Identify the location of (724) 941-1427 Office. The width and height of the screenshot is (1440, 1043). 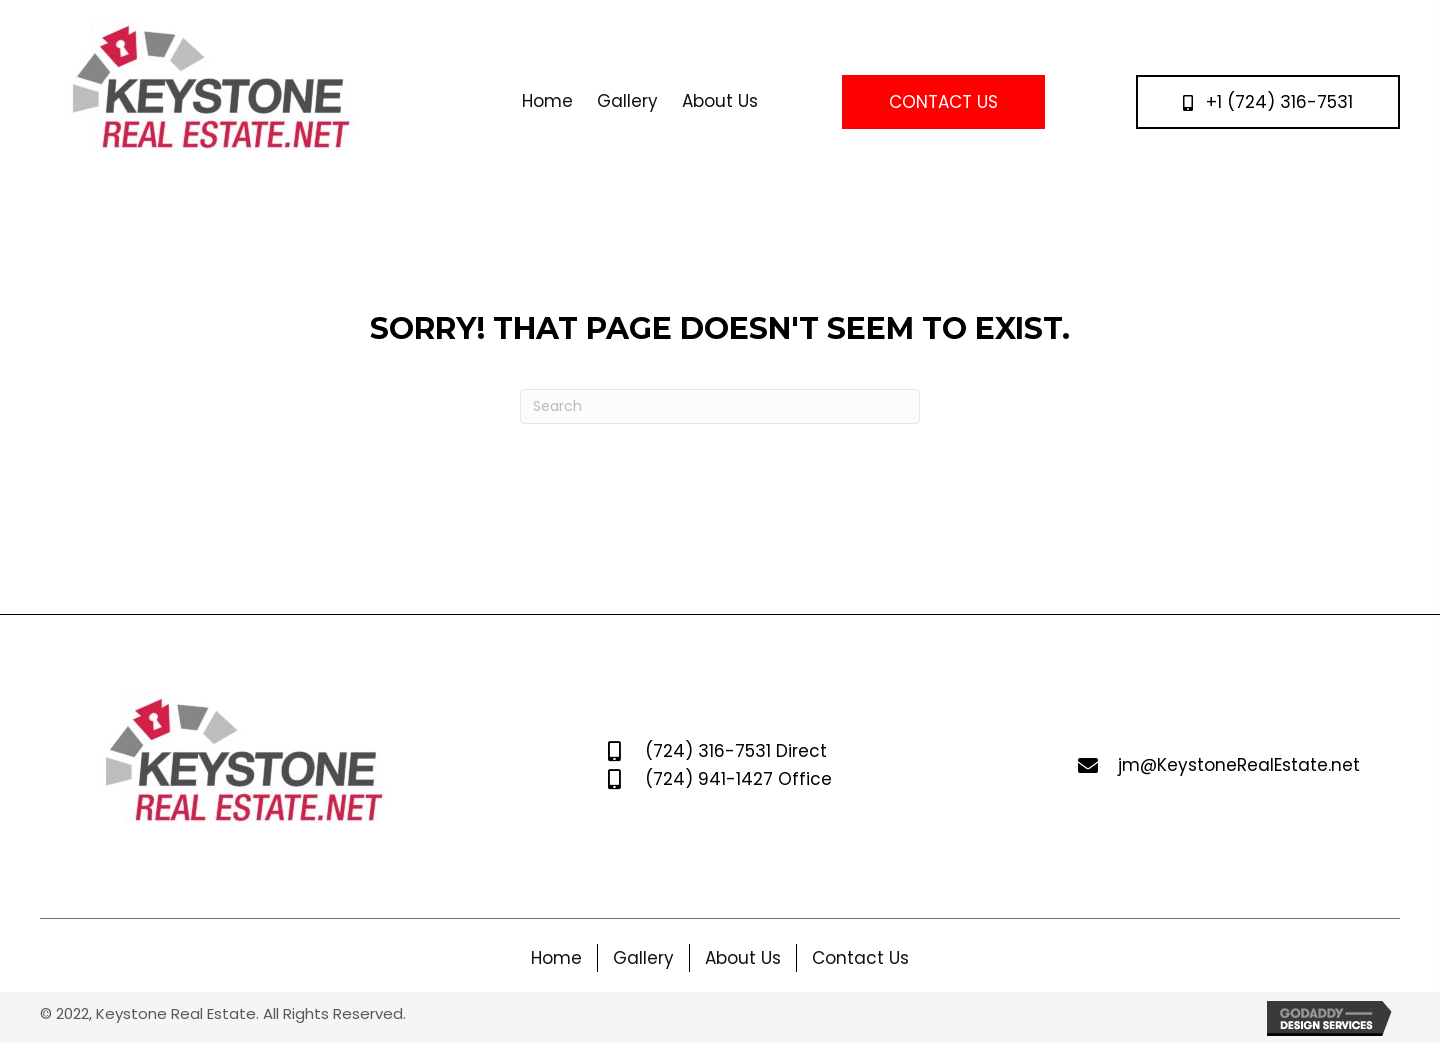
(738, 779).